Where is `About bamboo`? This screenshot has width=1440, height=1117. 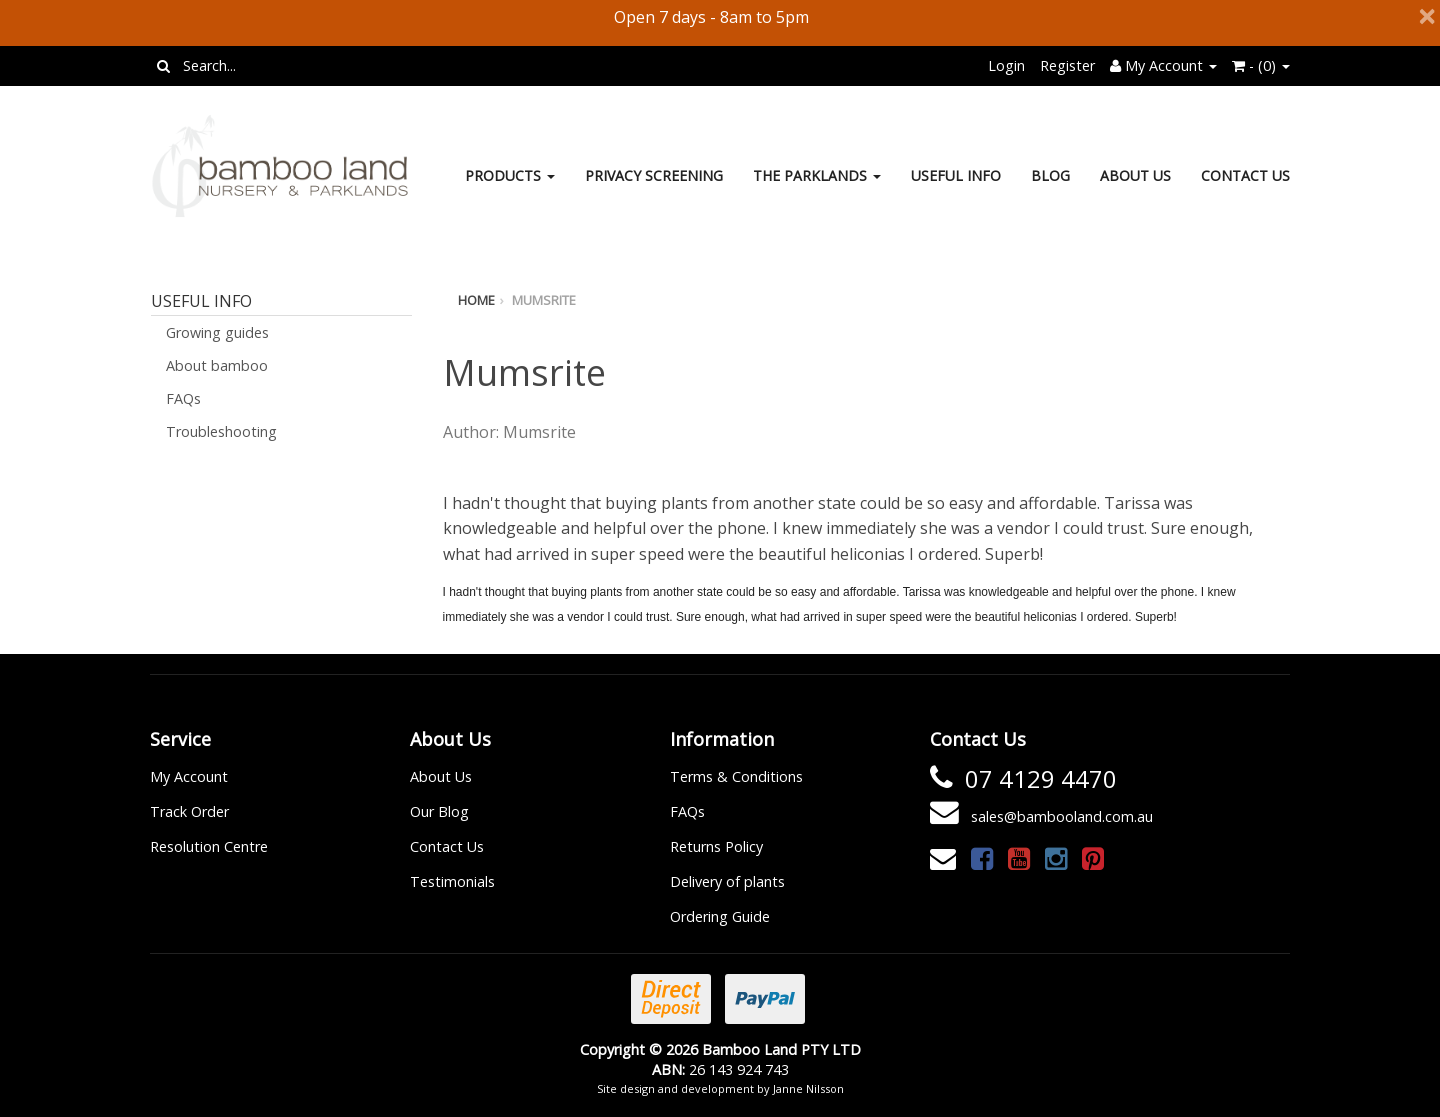
About bamboo is located at coordinates (217, 365).